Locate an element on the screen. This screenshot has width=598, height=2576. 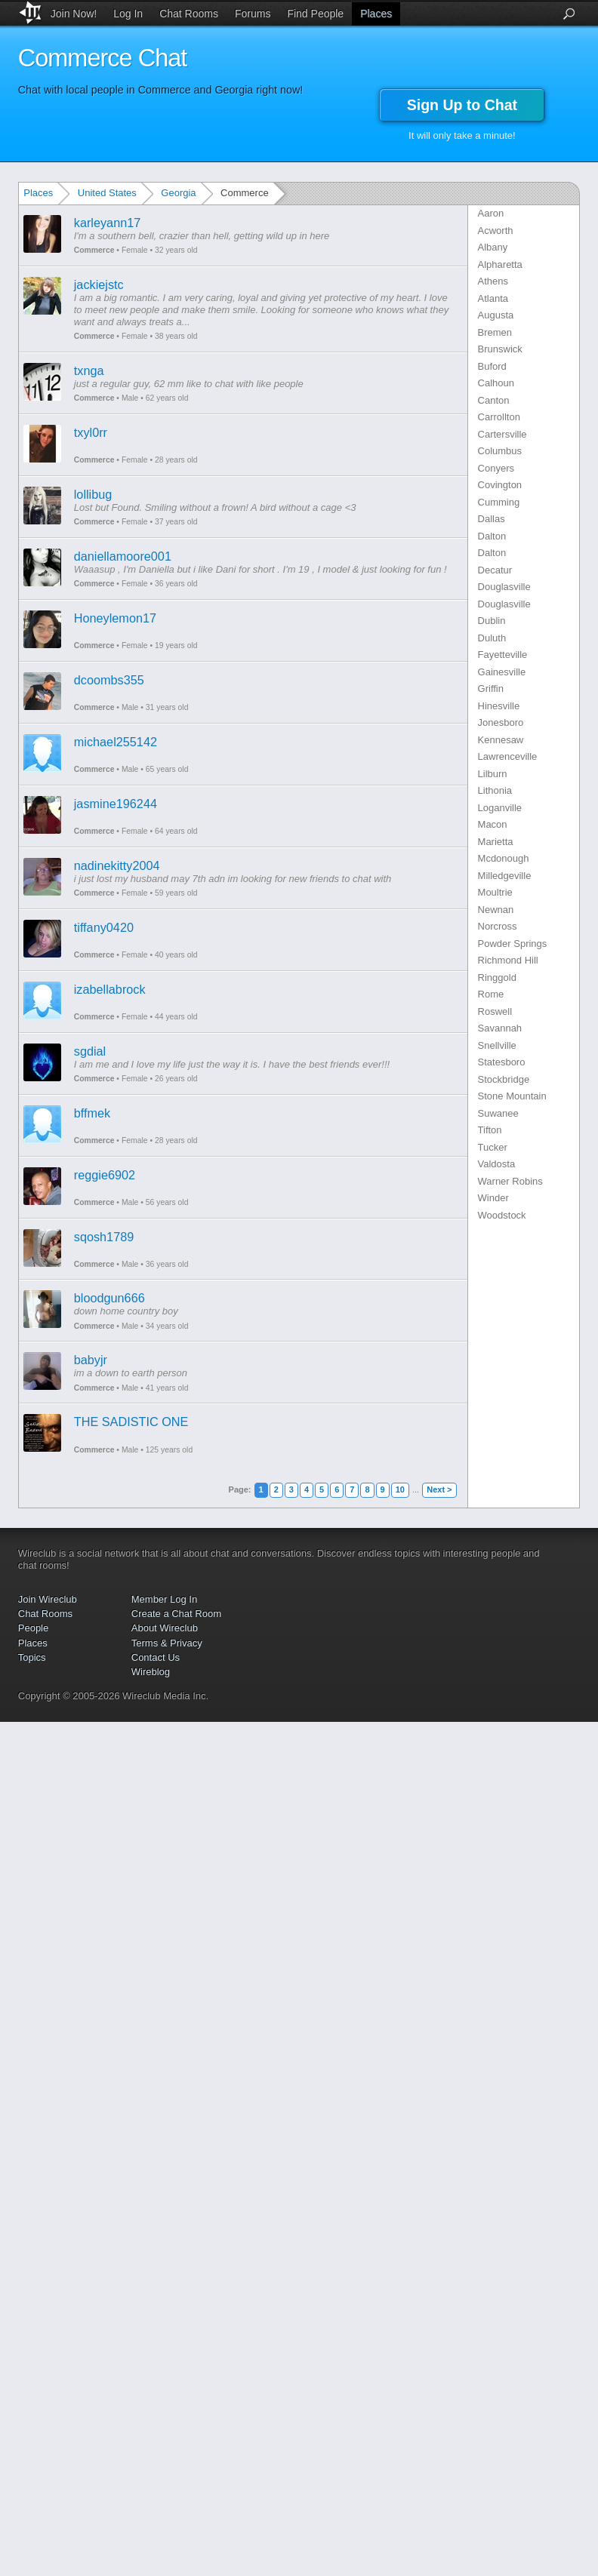
Lawrenceville is located at coordinates (508, 756).